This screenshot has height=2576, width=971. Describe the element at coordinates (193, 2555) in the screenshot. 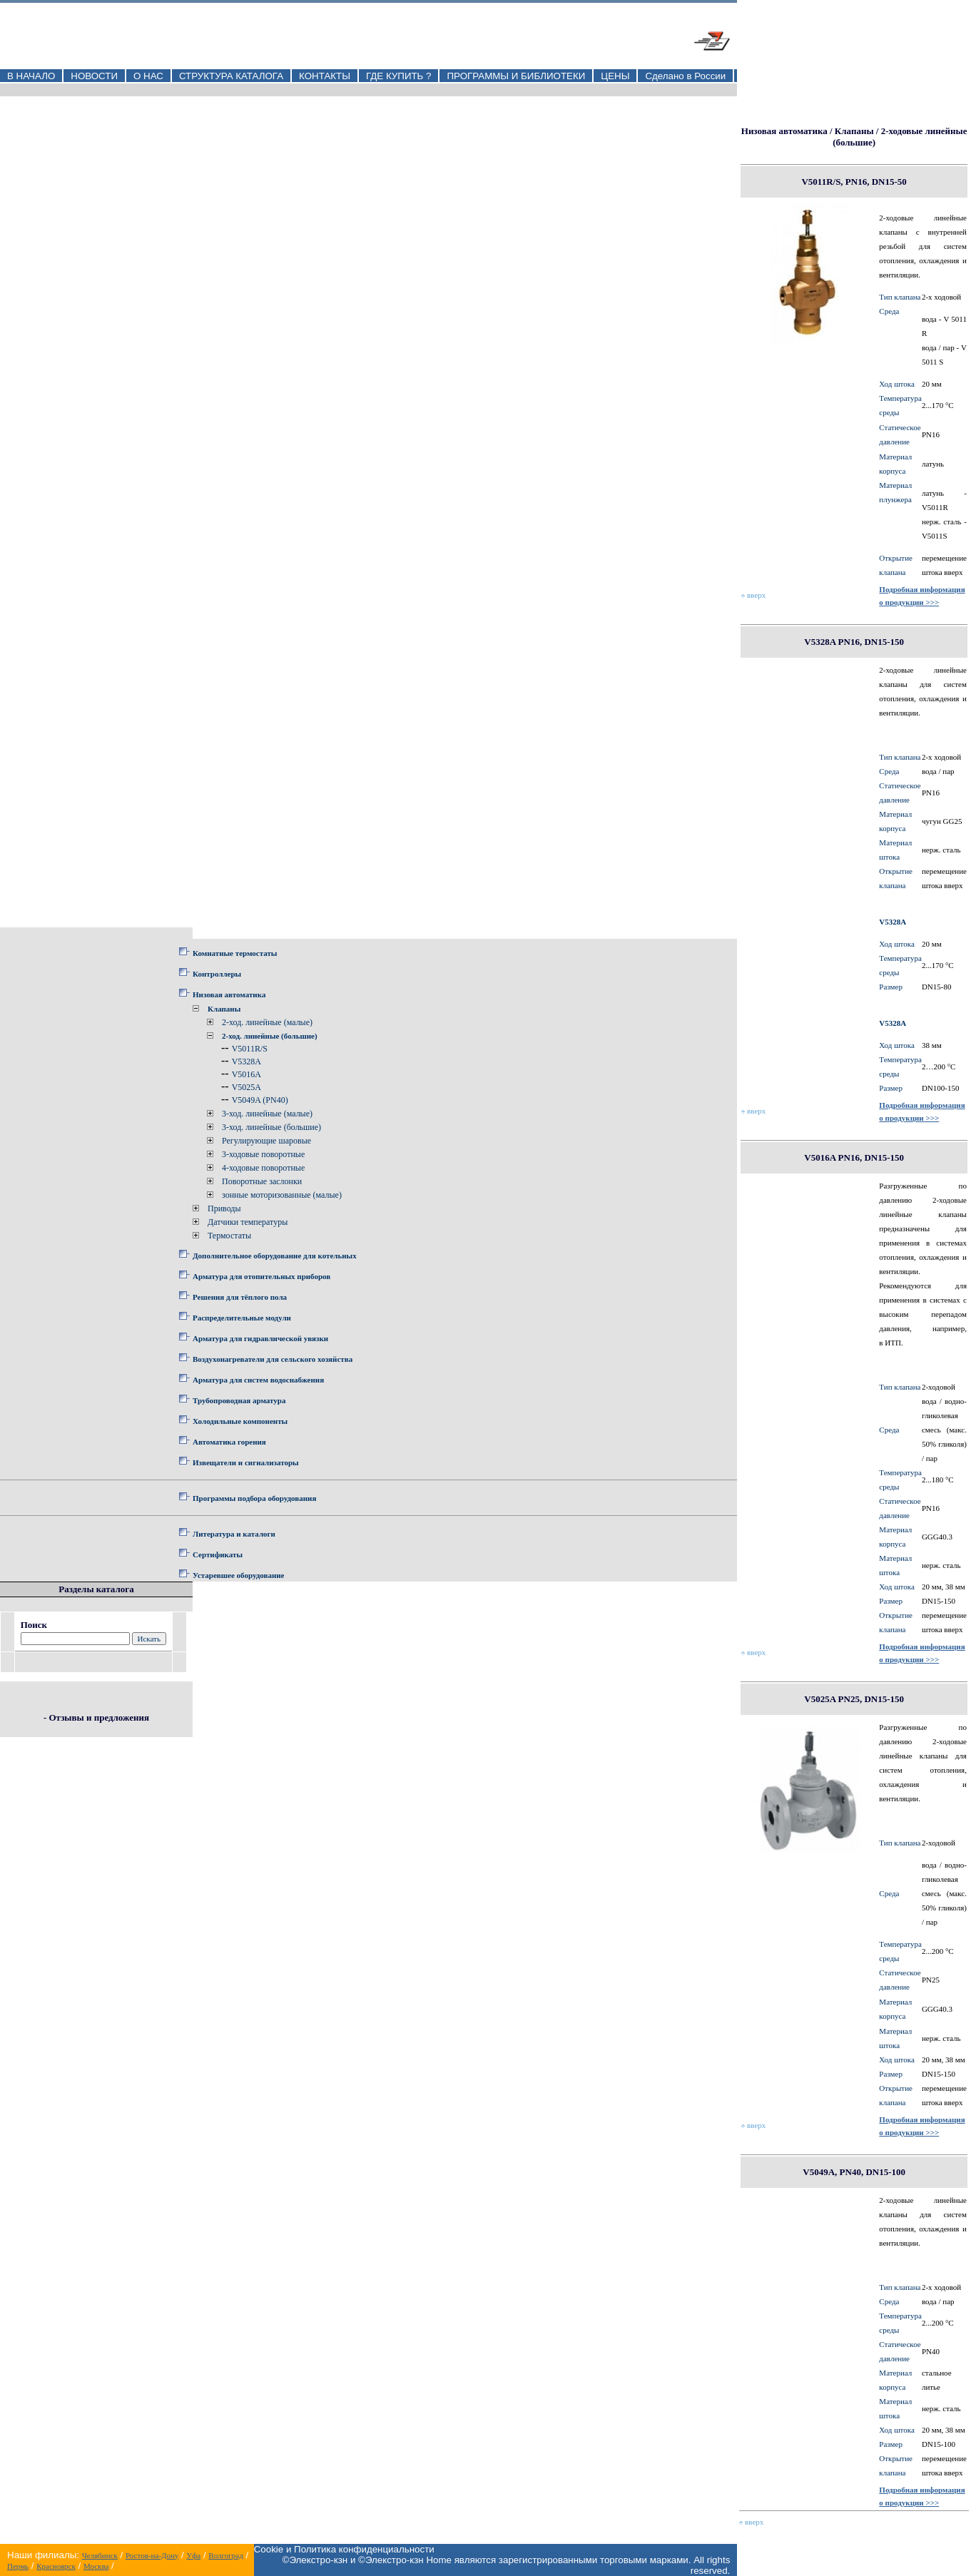

I see `Уфа` at that location.